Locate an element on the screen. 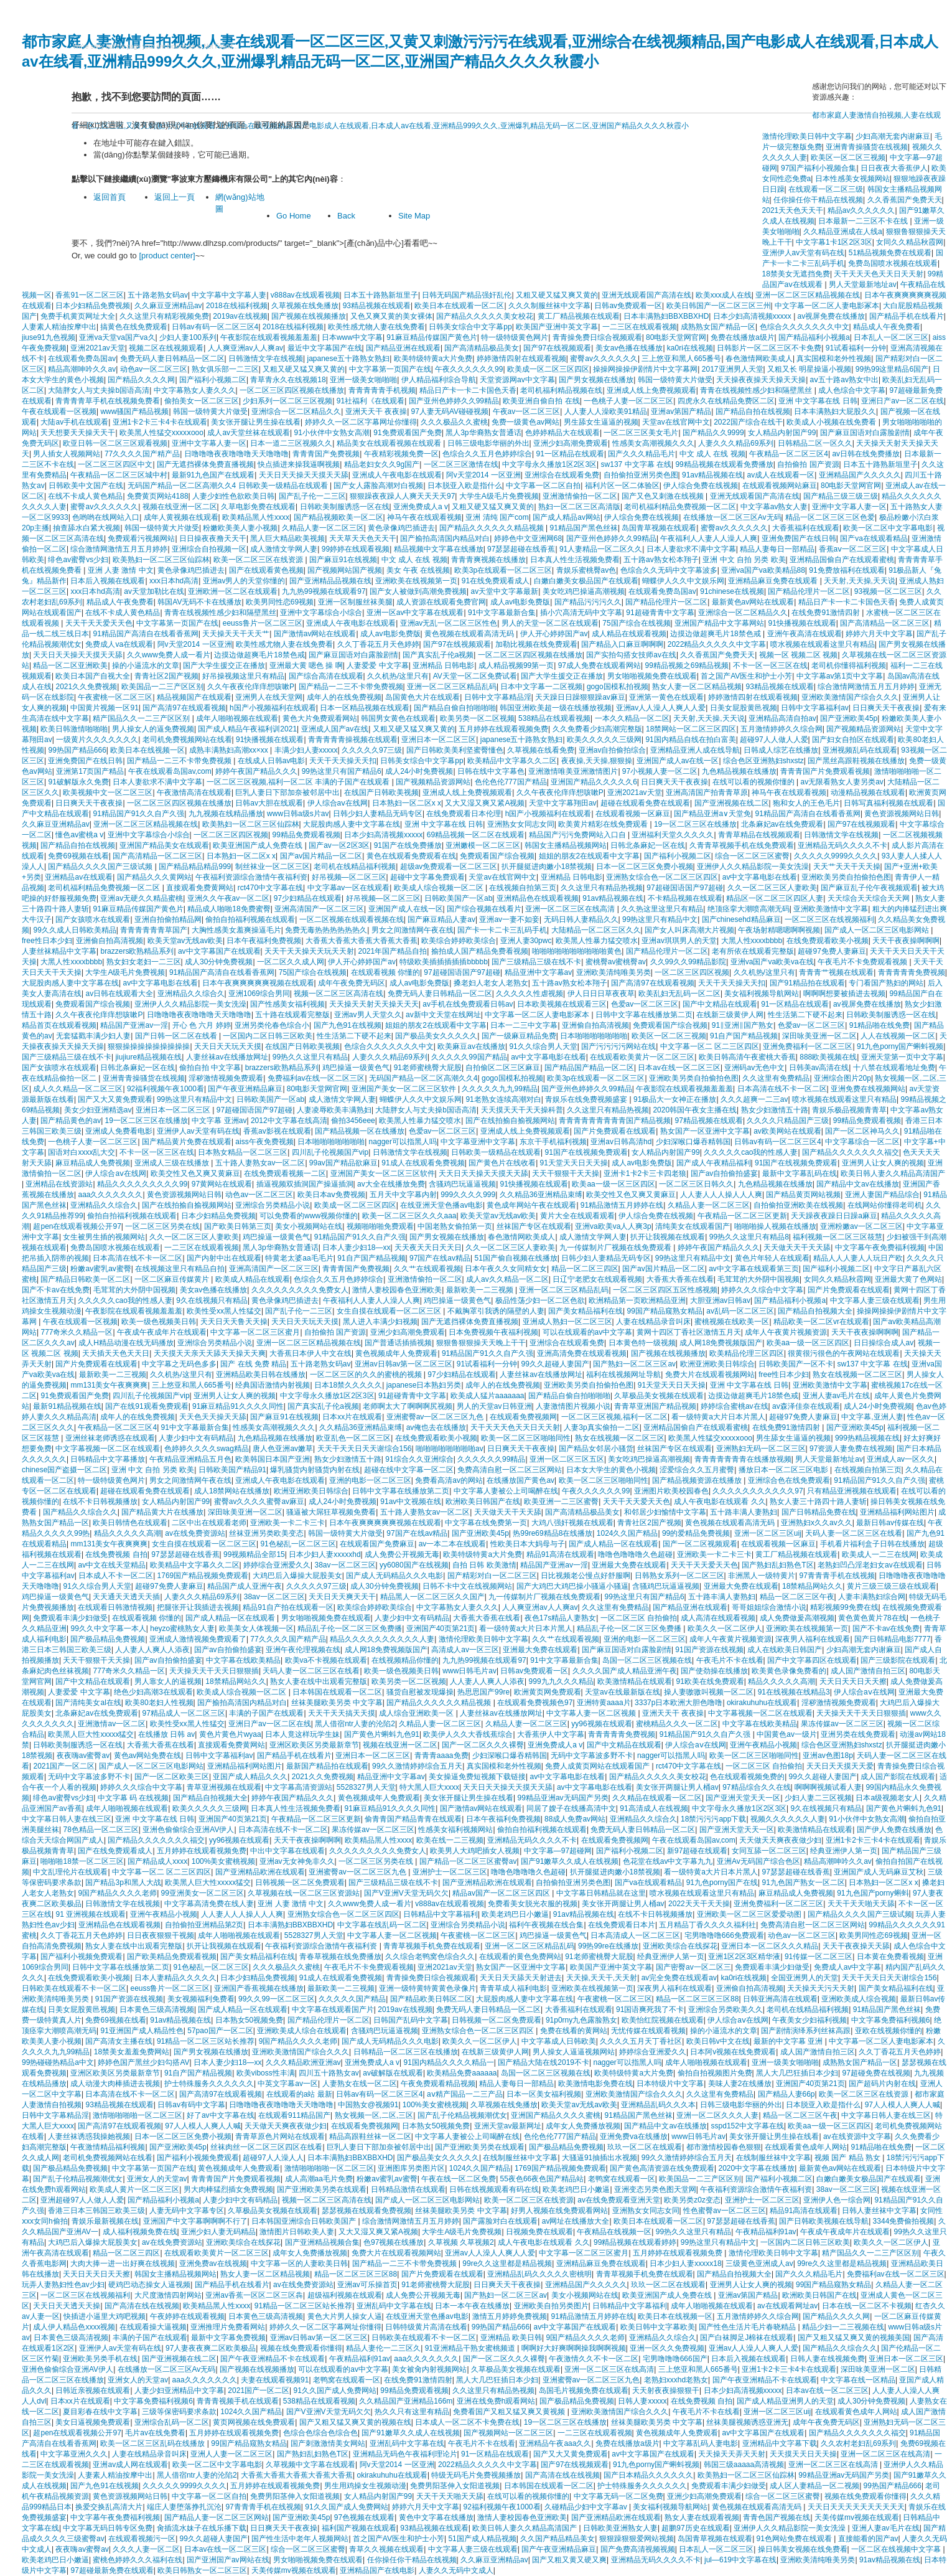 The image size is (947, 2576). 在线可以看的视频你懂的 is located at coordinates (754, 782).